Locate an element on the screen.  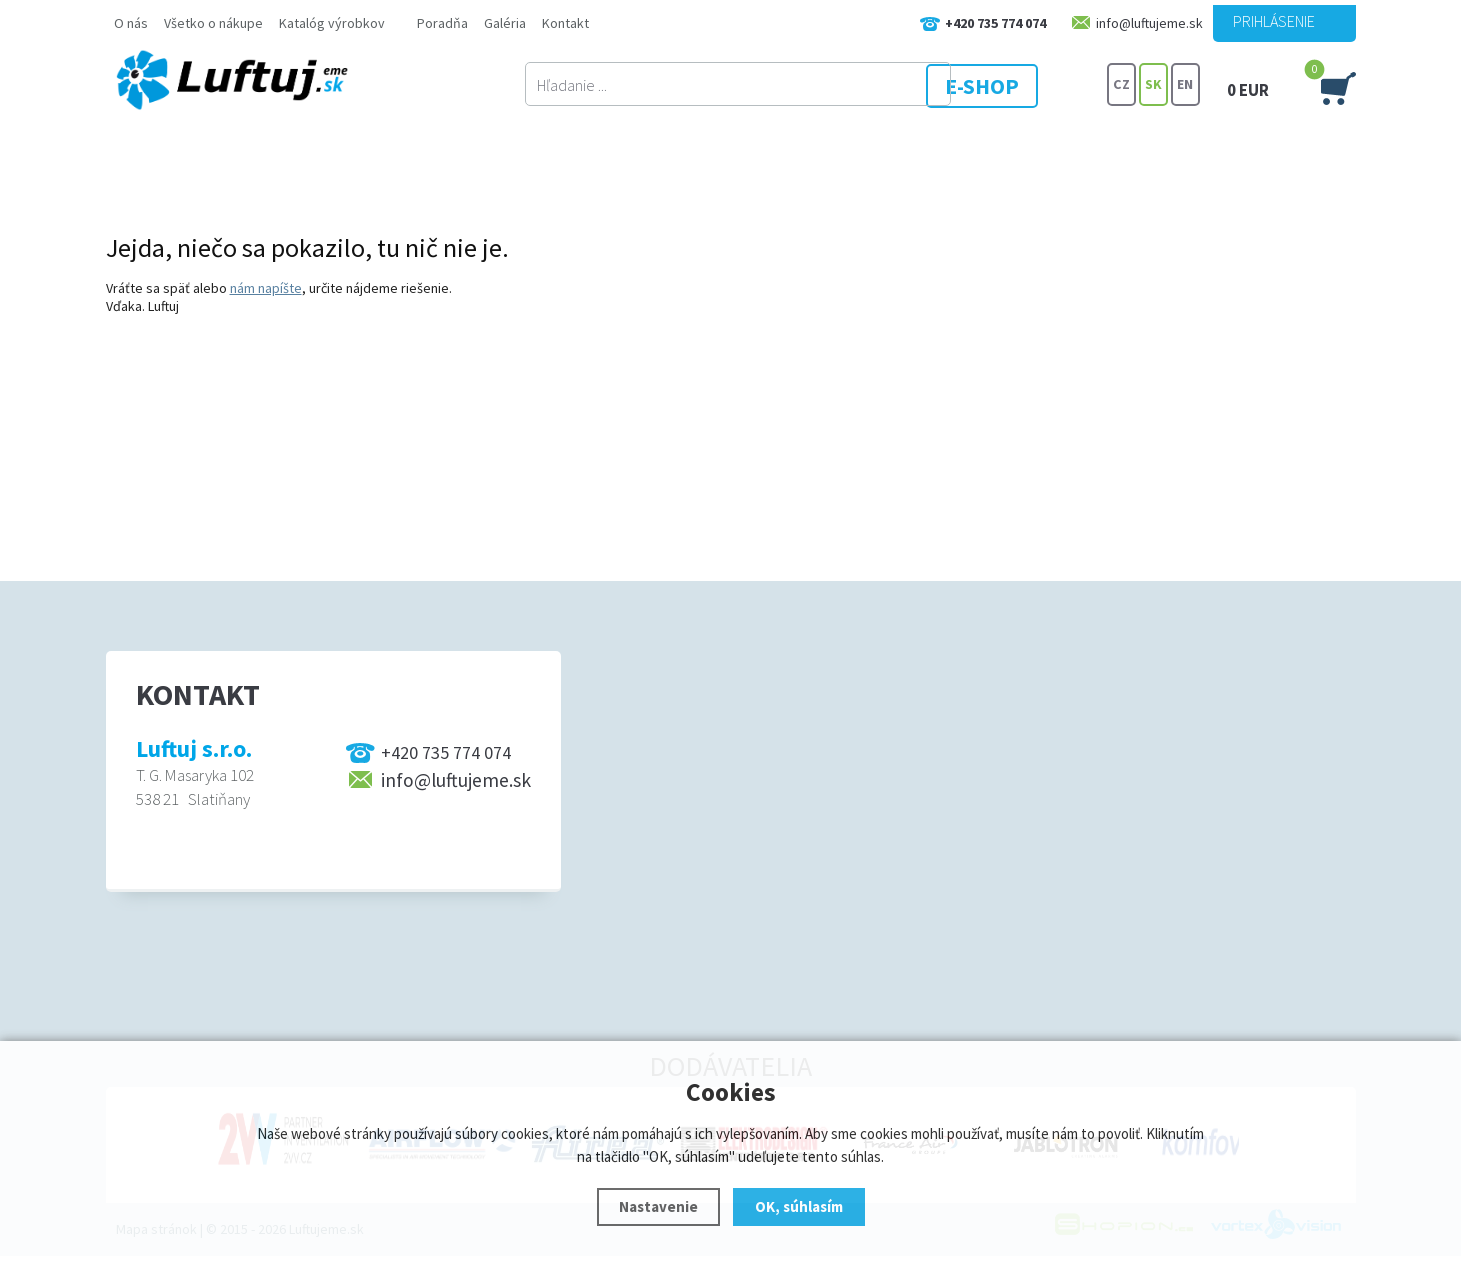
E-SHOP is located at coordinates (1030, 85).